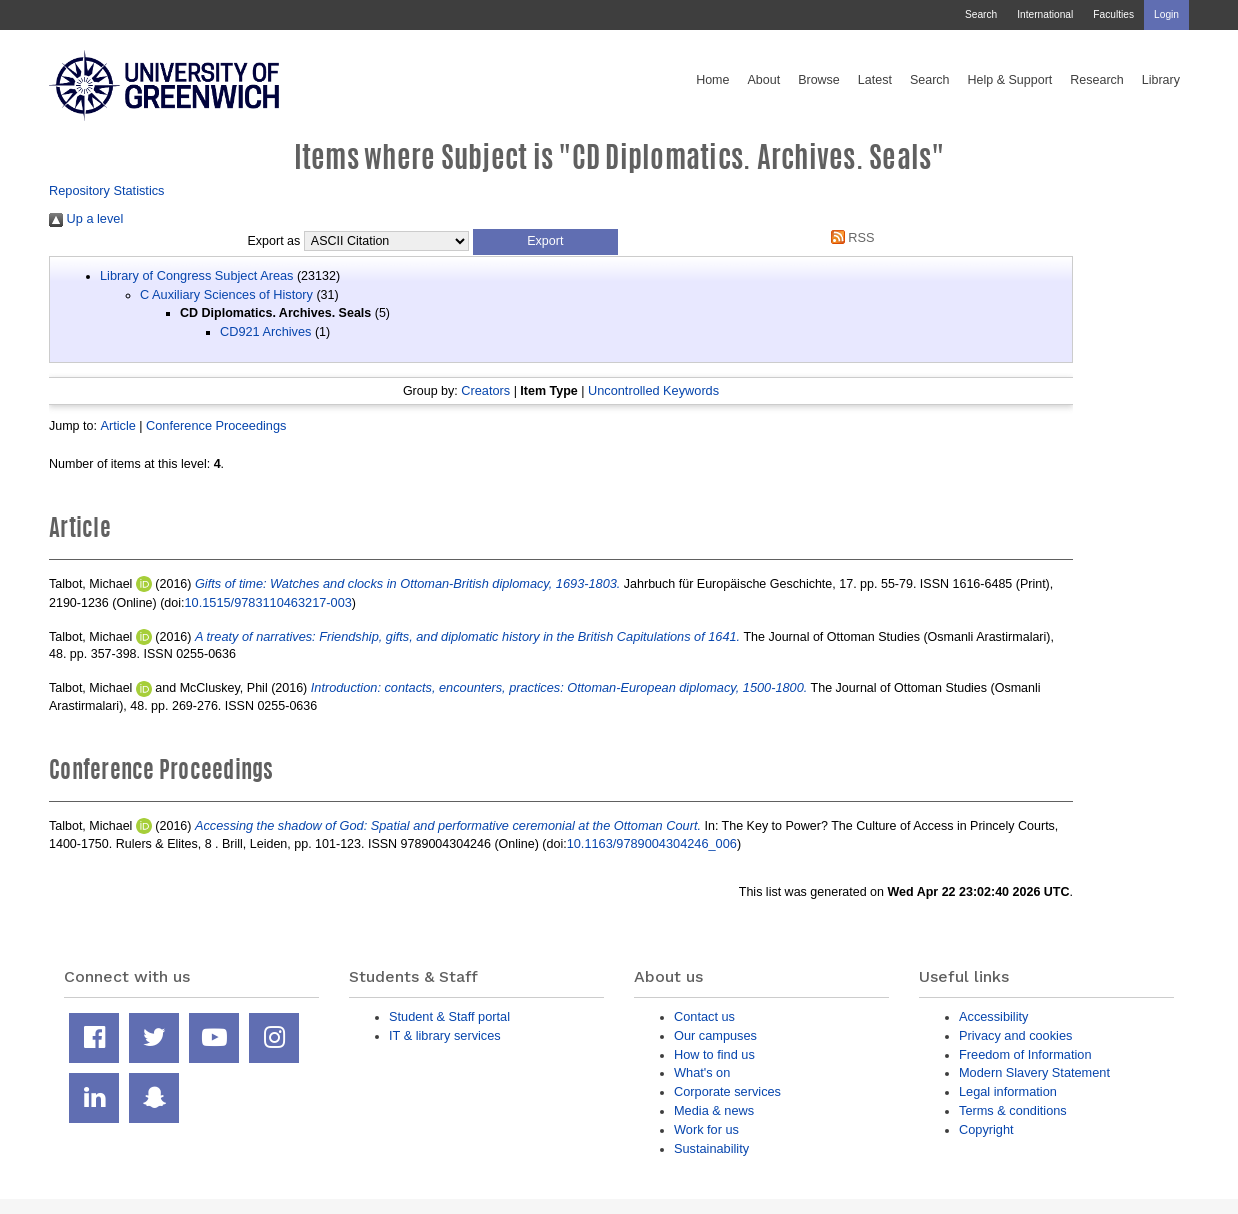 This screenshot has width=1238, height=1214. Describe the element at coordinates (712, 80) in the screenshot. I see `Home` at that location.